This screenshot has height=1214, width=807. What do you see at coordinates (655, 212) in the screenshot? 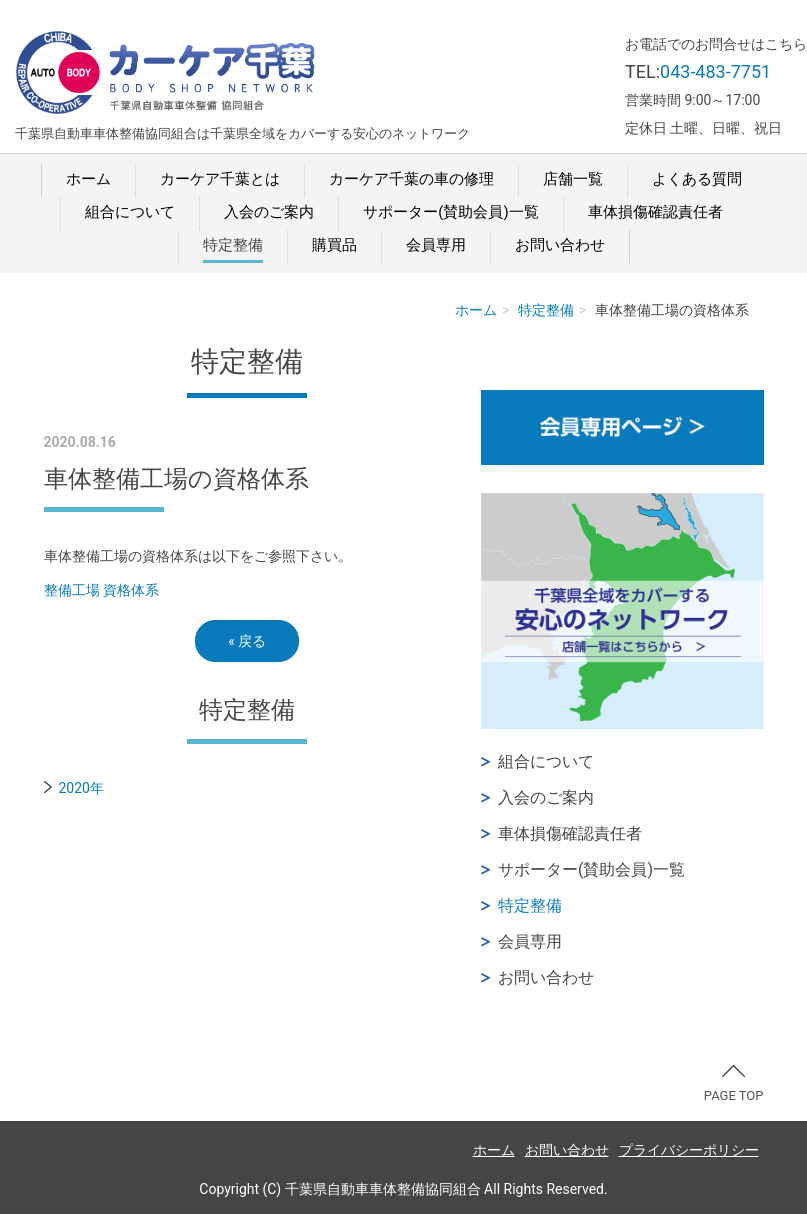
I see `車体損傷確認責任者` at bounding box center [655, 212].